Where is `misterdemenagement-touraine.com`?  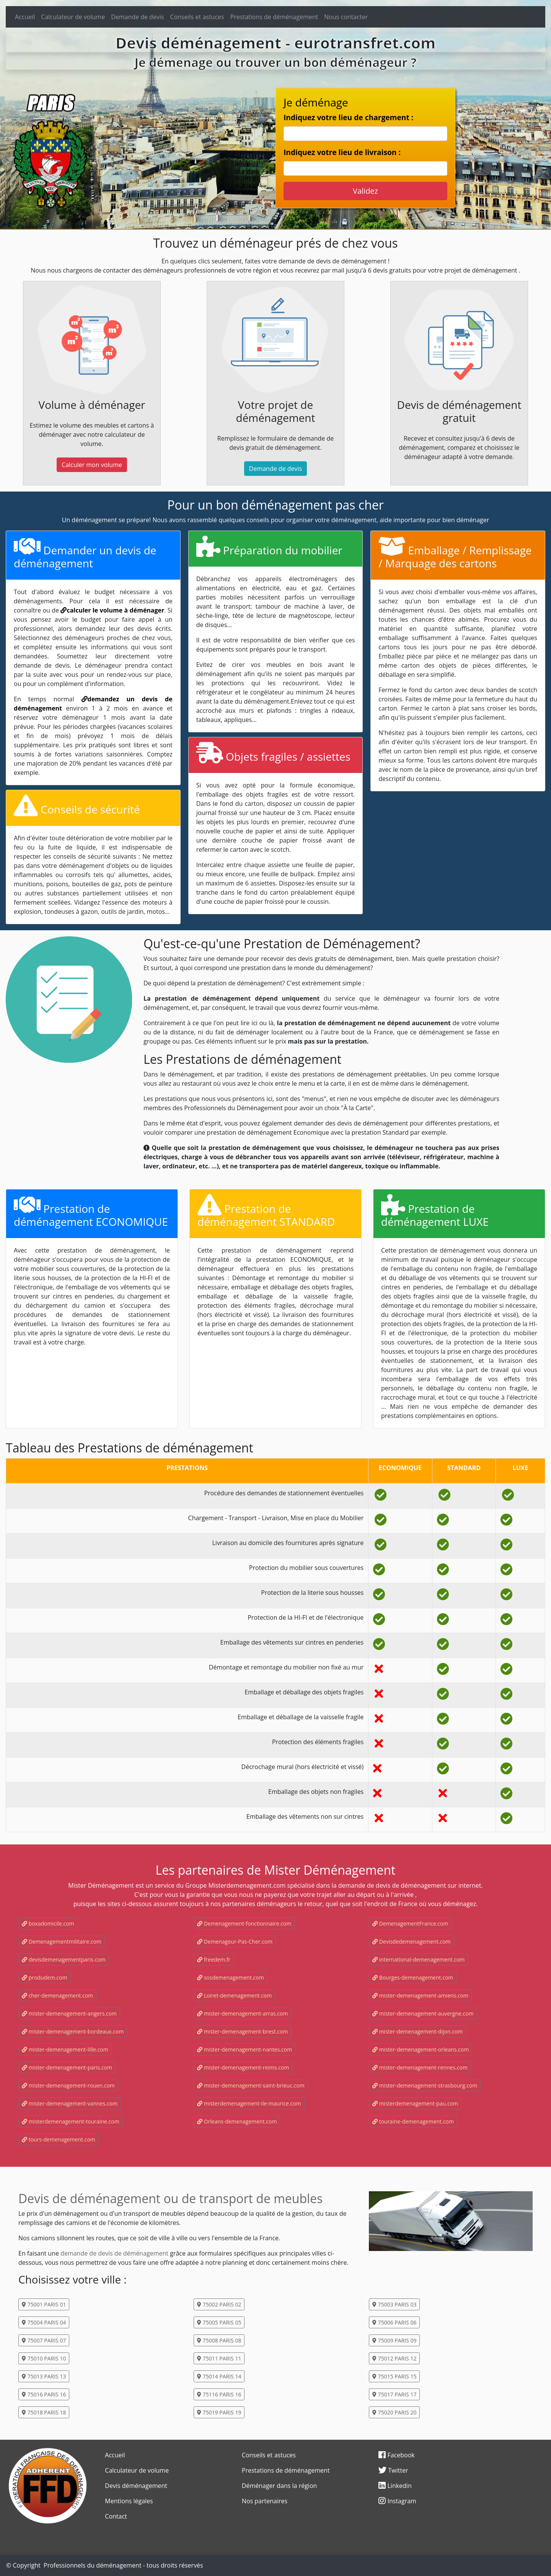 misterdemenagement-touraine.com is located at coordinates (70, 2121).